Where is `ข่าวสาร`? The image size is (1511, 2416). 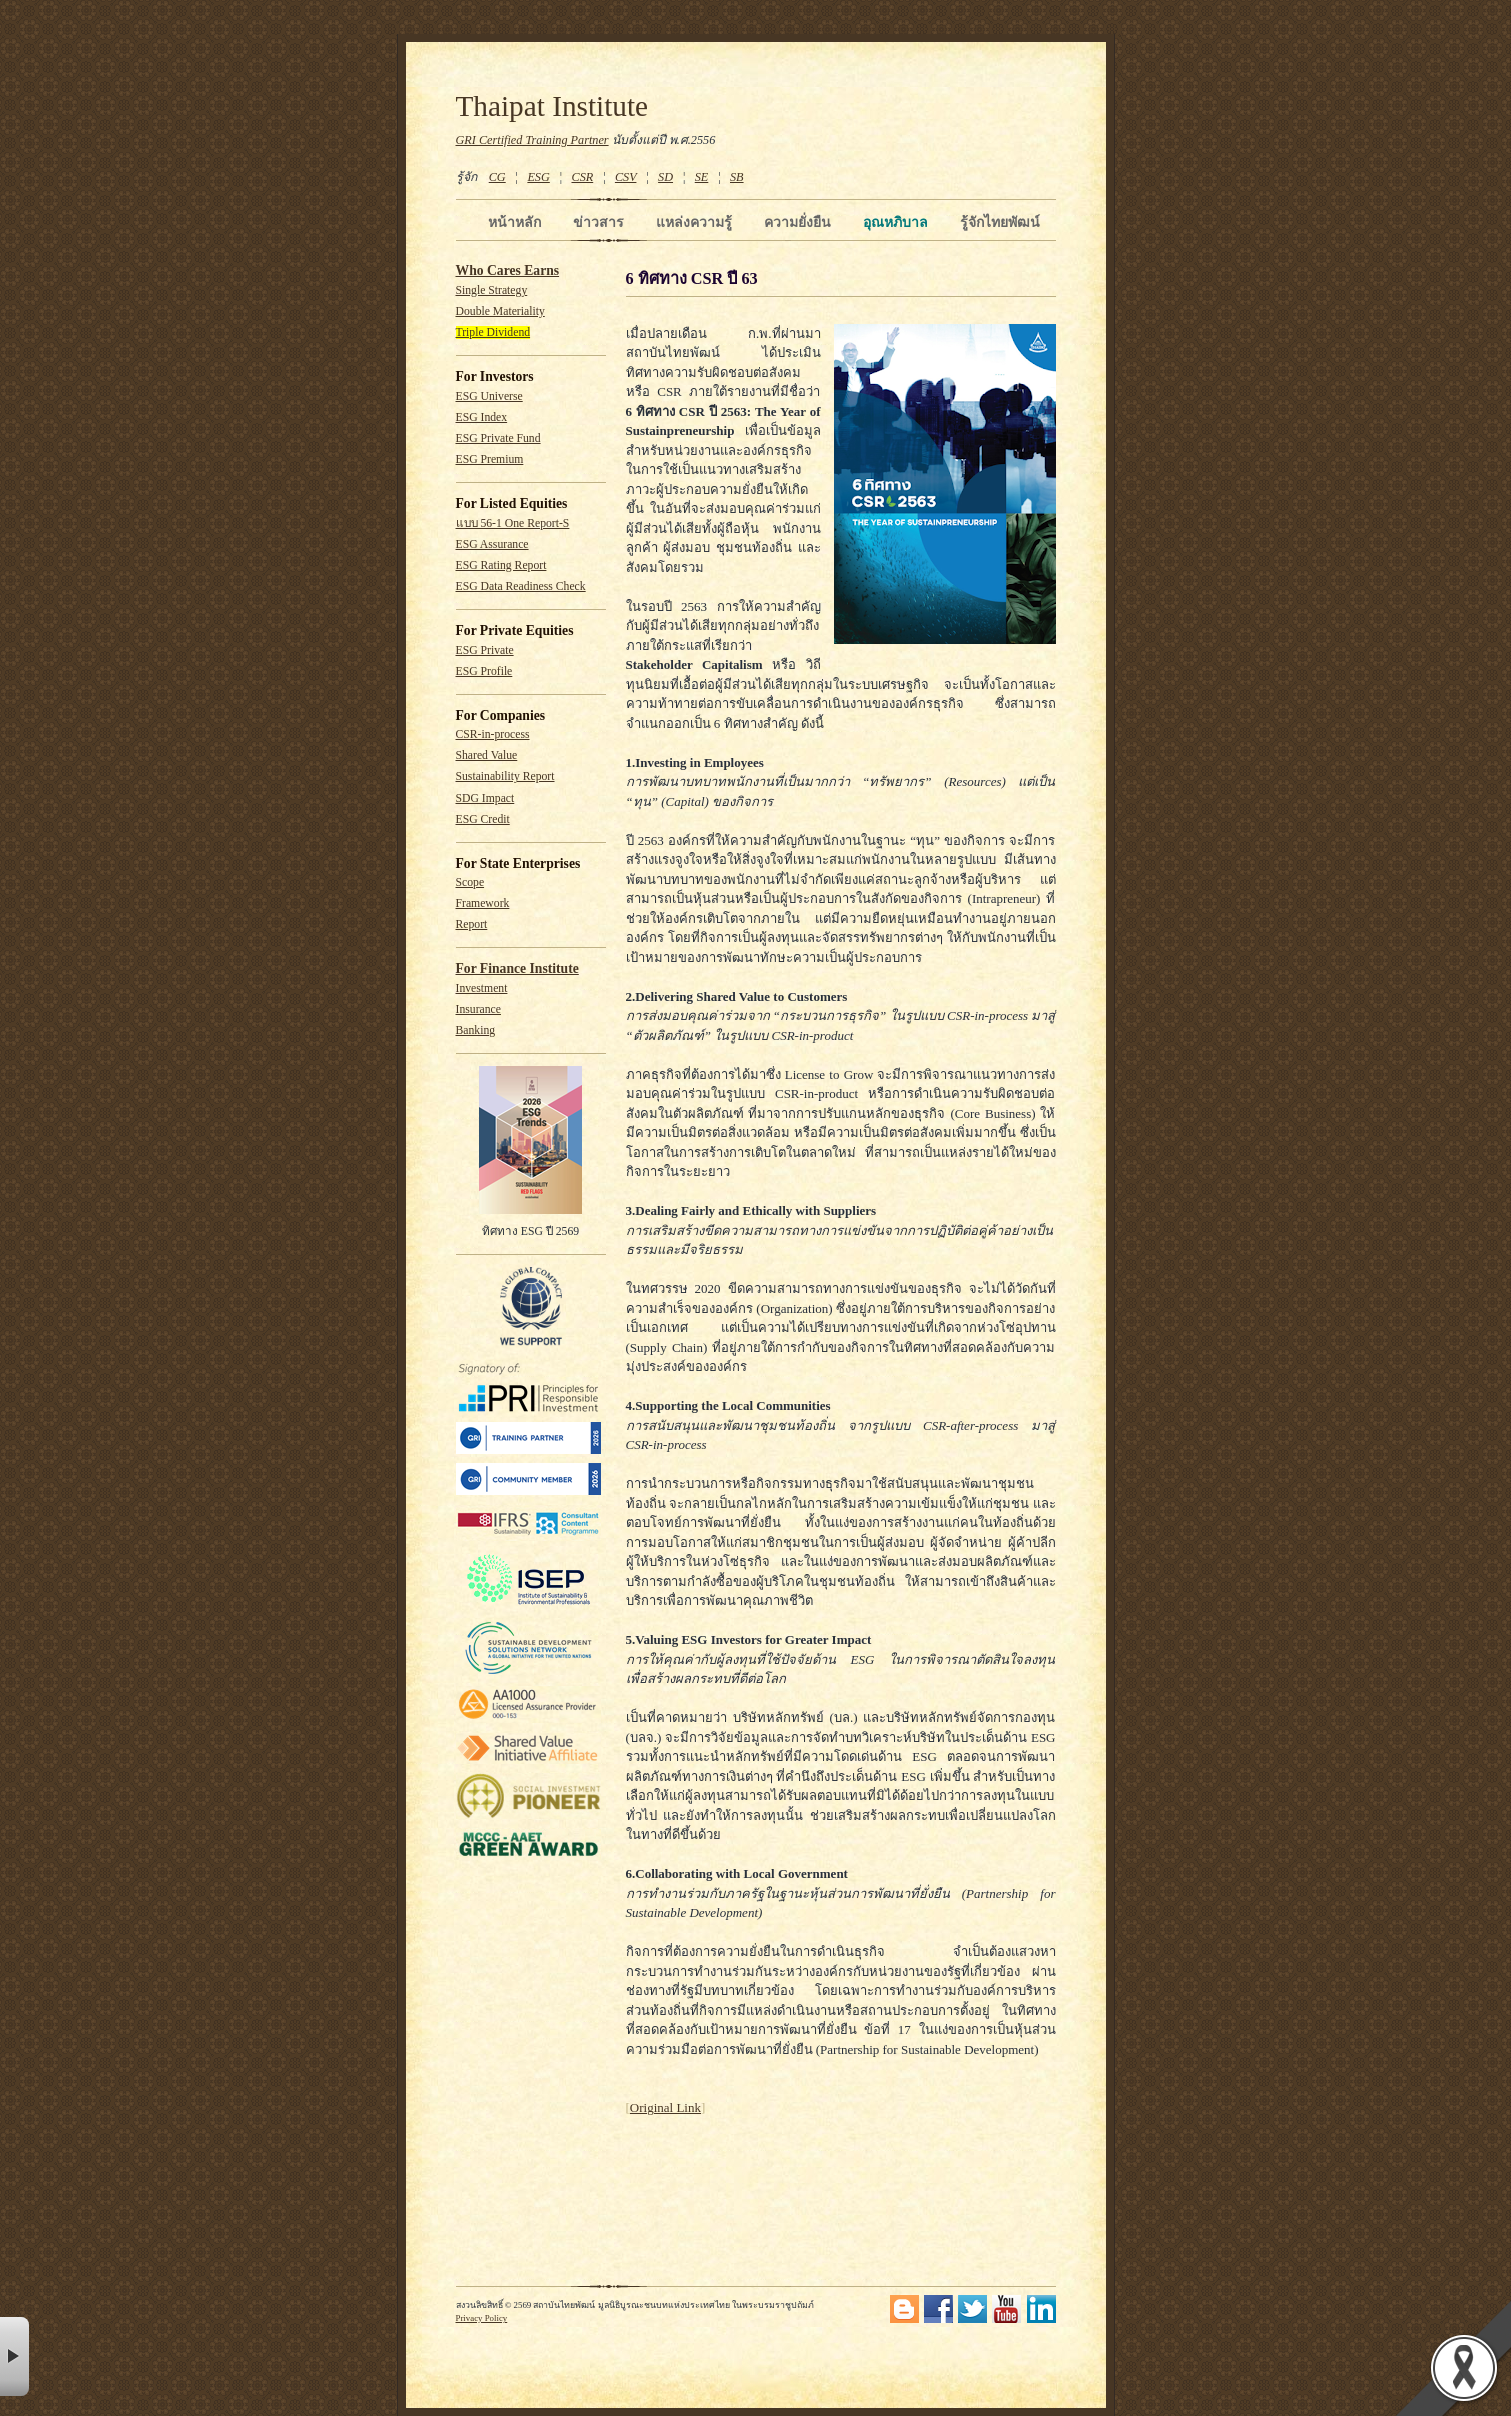
ข่าวสาร is located at coordinates (598, 222).